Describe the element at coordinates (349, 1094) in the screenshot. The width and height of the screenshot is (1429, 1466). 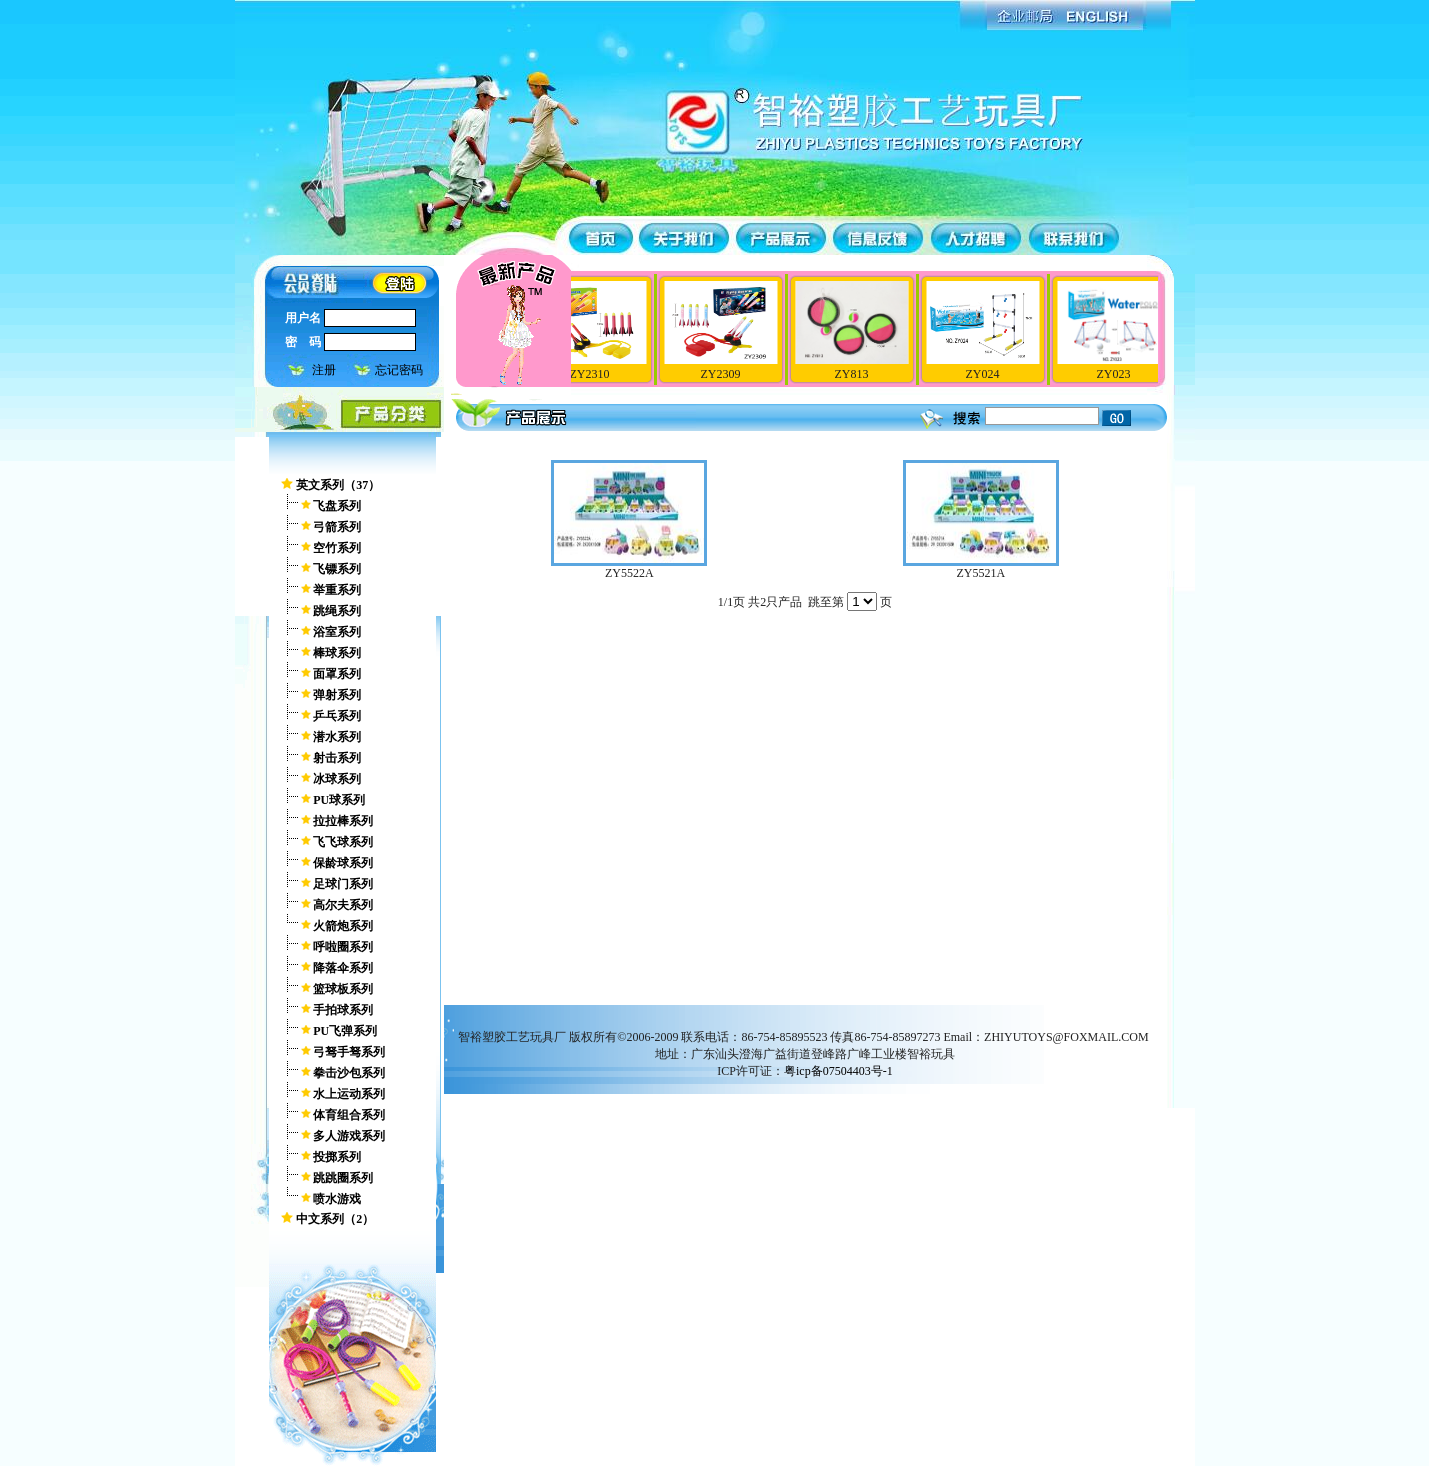
I see `水上运动系列` at that location.